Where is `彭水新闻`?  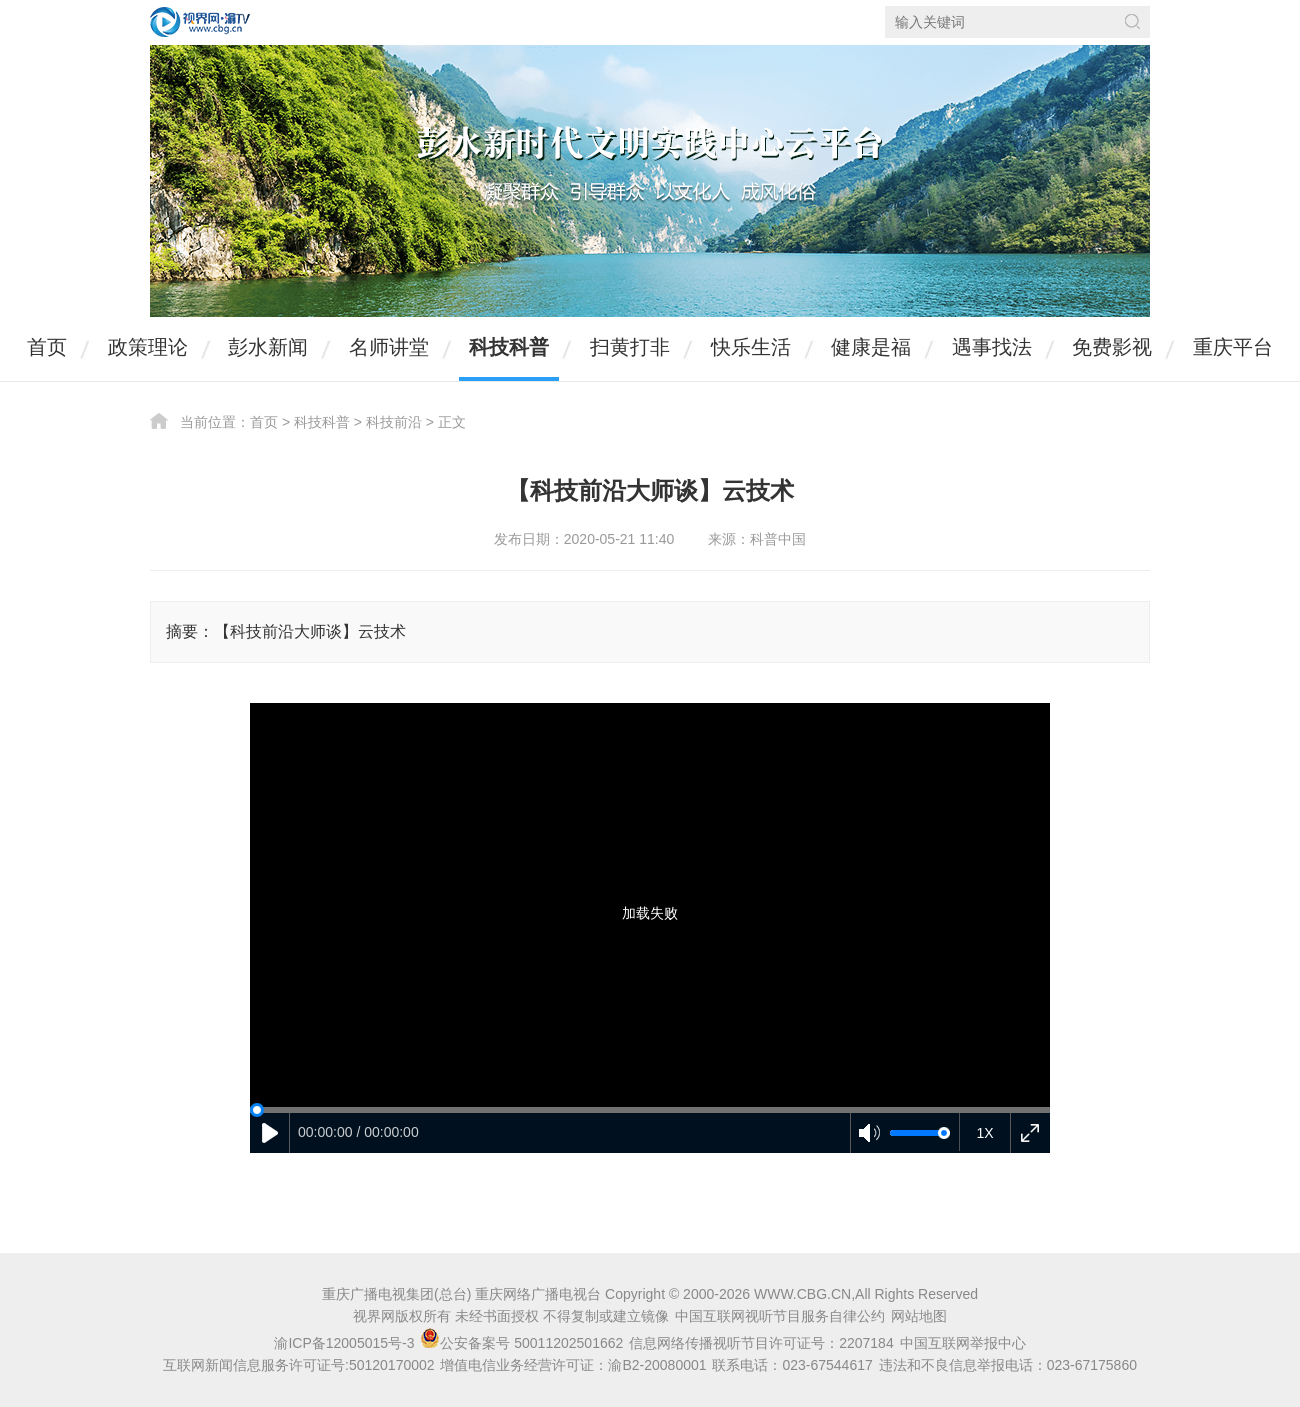 彭水新闻 is located at coordinates (268, 347).